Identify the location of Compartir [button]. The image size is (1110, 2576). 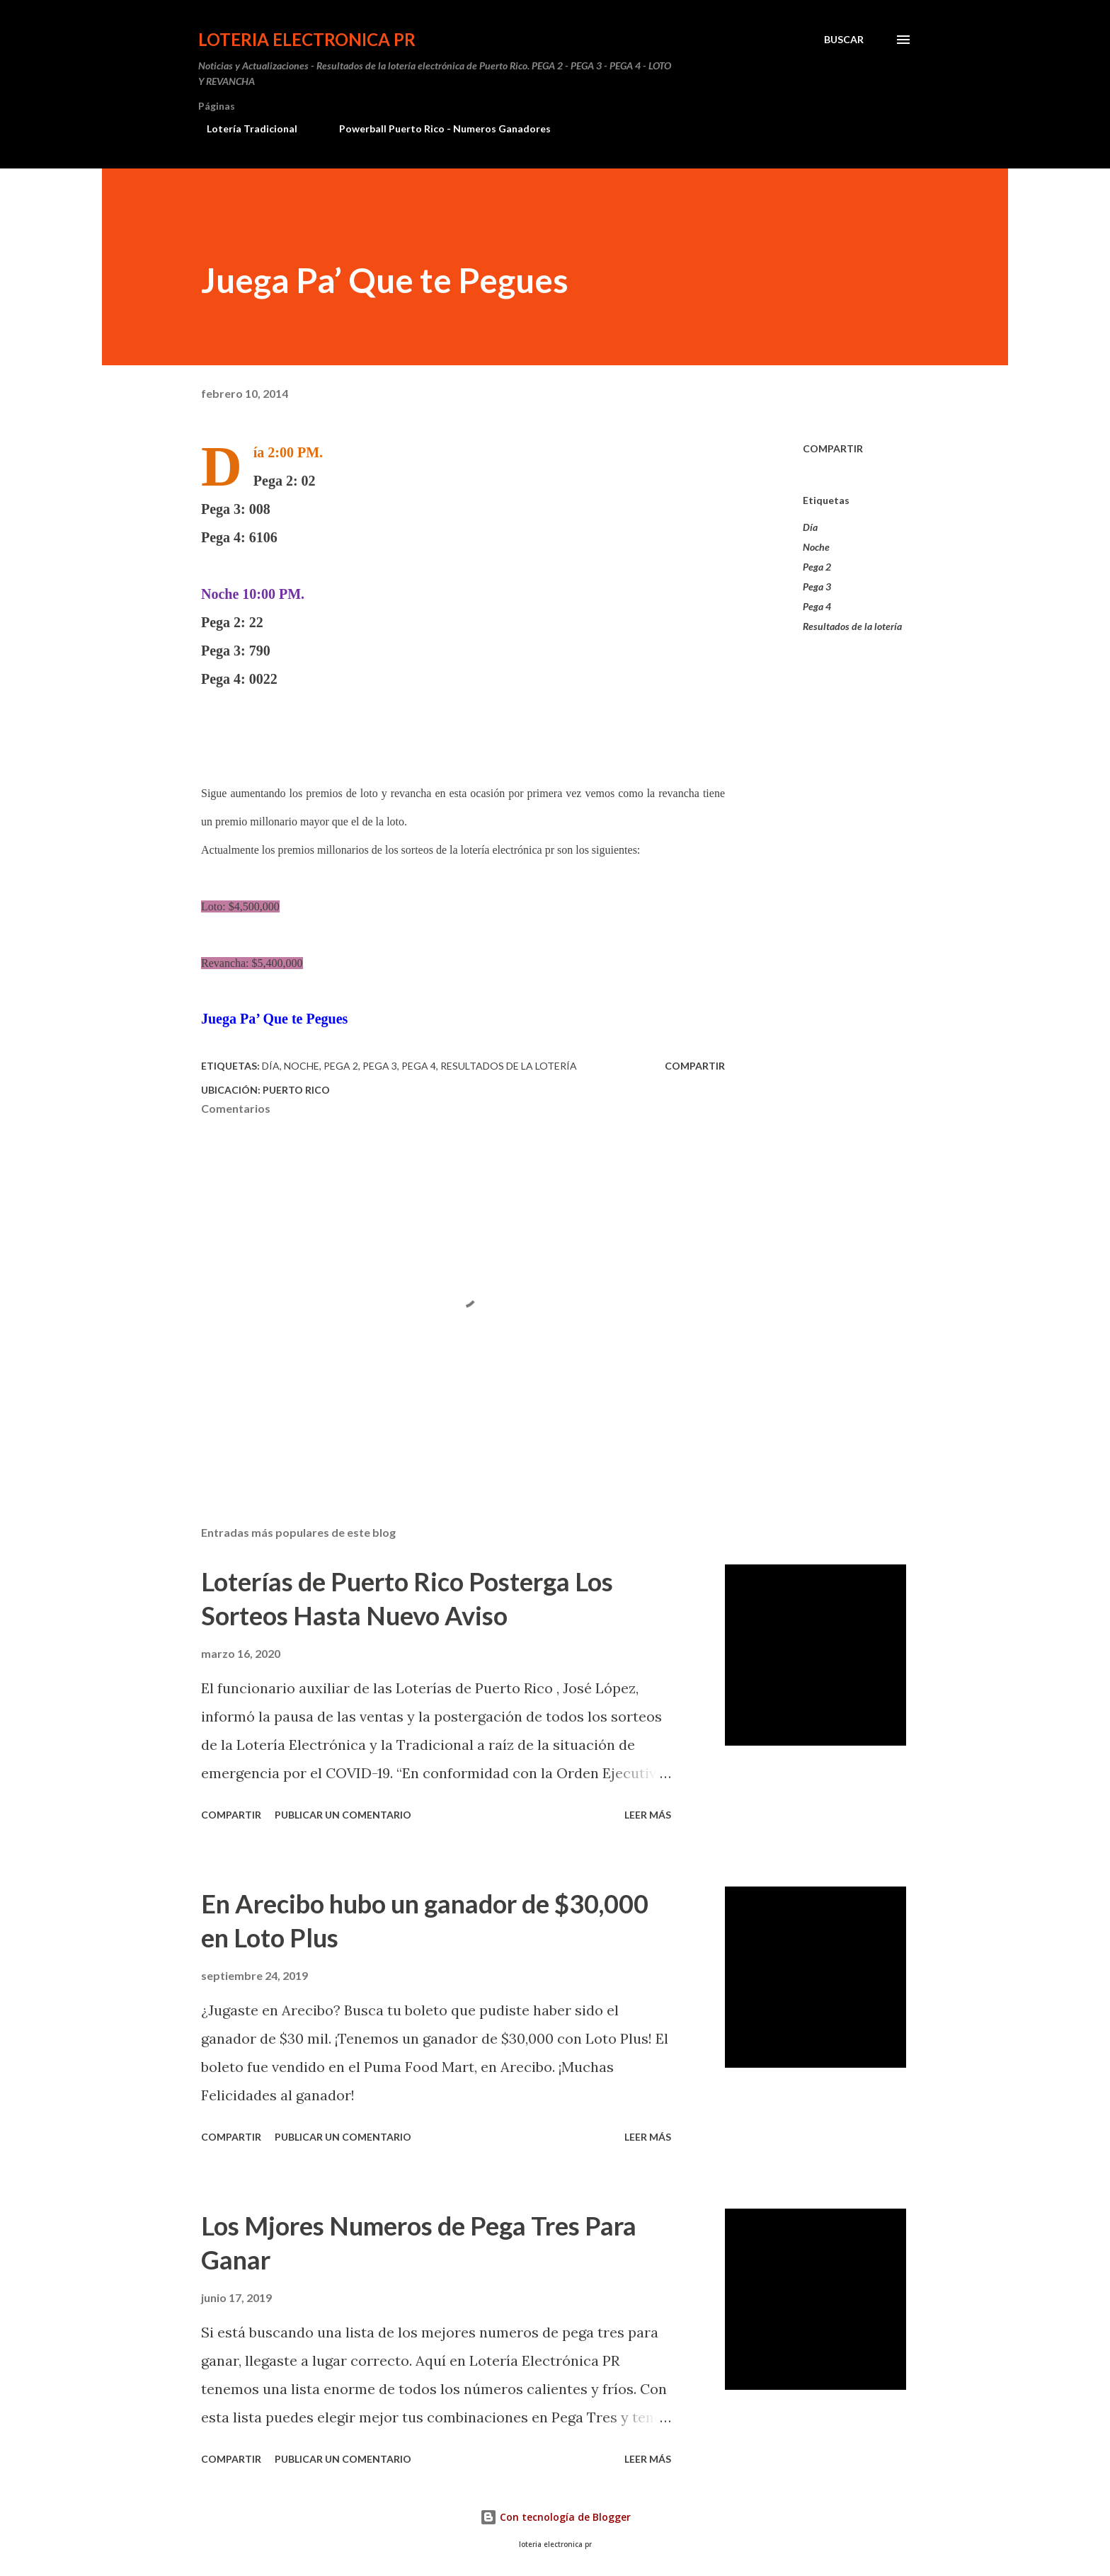
(833, 448).